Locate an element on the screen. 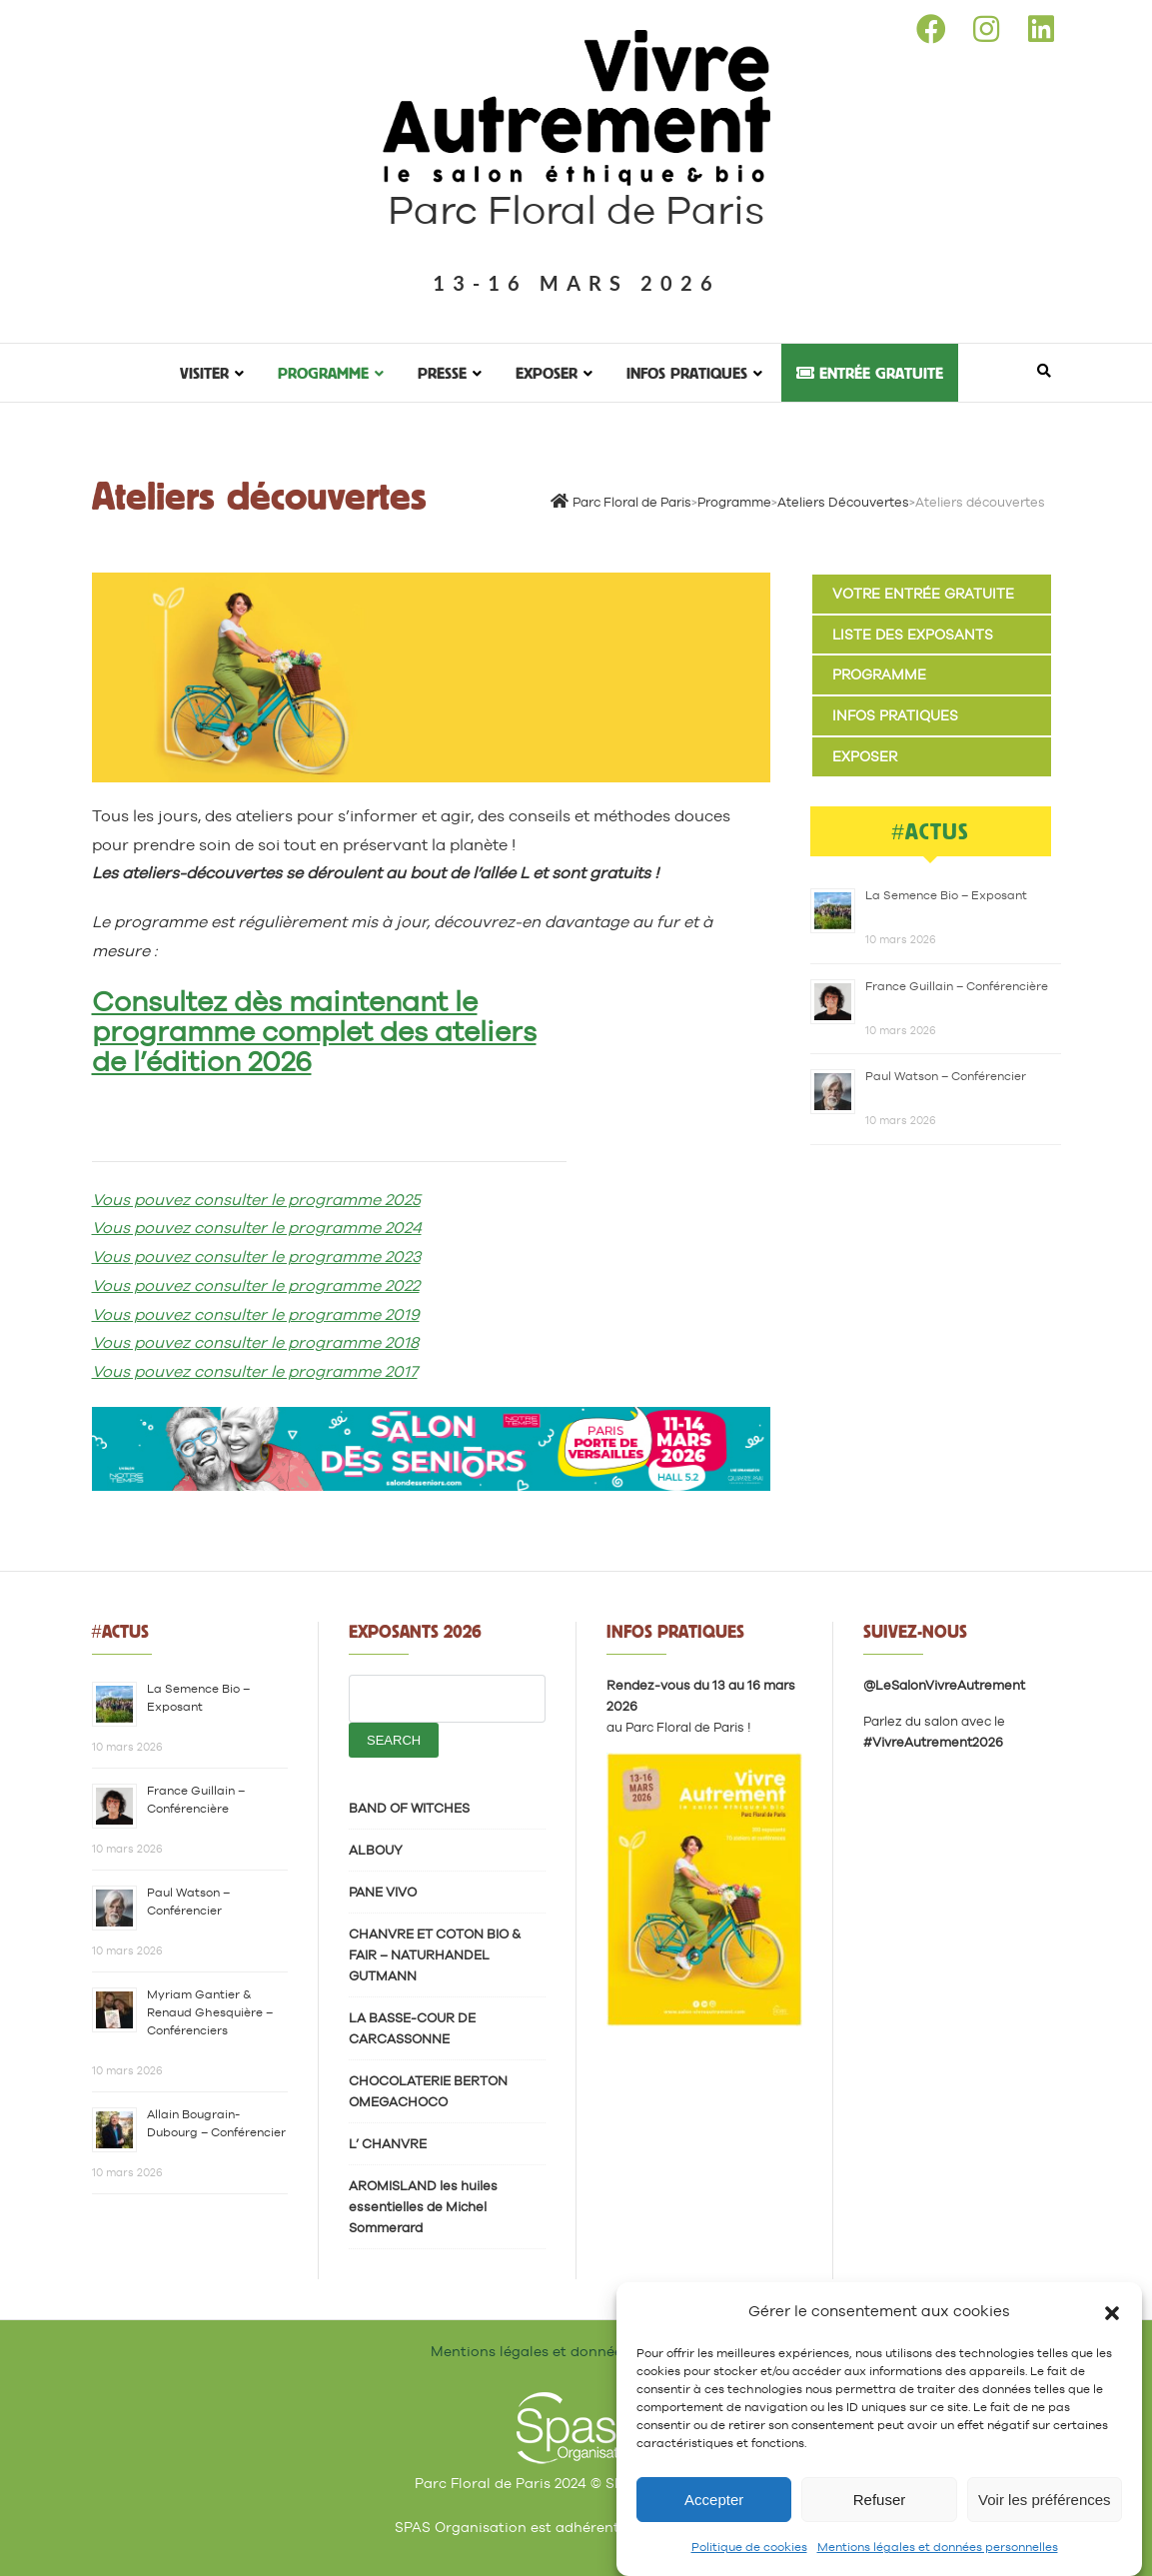 The height and width of the screenshot is (2576, 1152). Vous pouvez consulter le programme 2019 is located at coordinates (256, 1314).